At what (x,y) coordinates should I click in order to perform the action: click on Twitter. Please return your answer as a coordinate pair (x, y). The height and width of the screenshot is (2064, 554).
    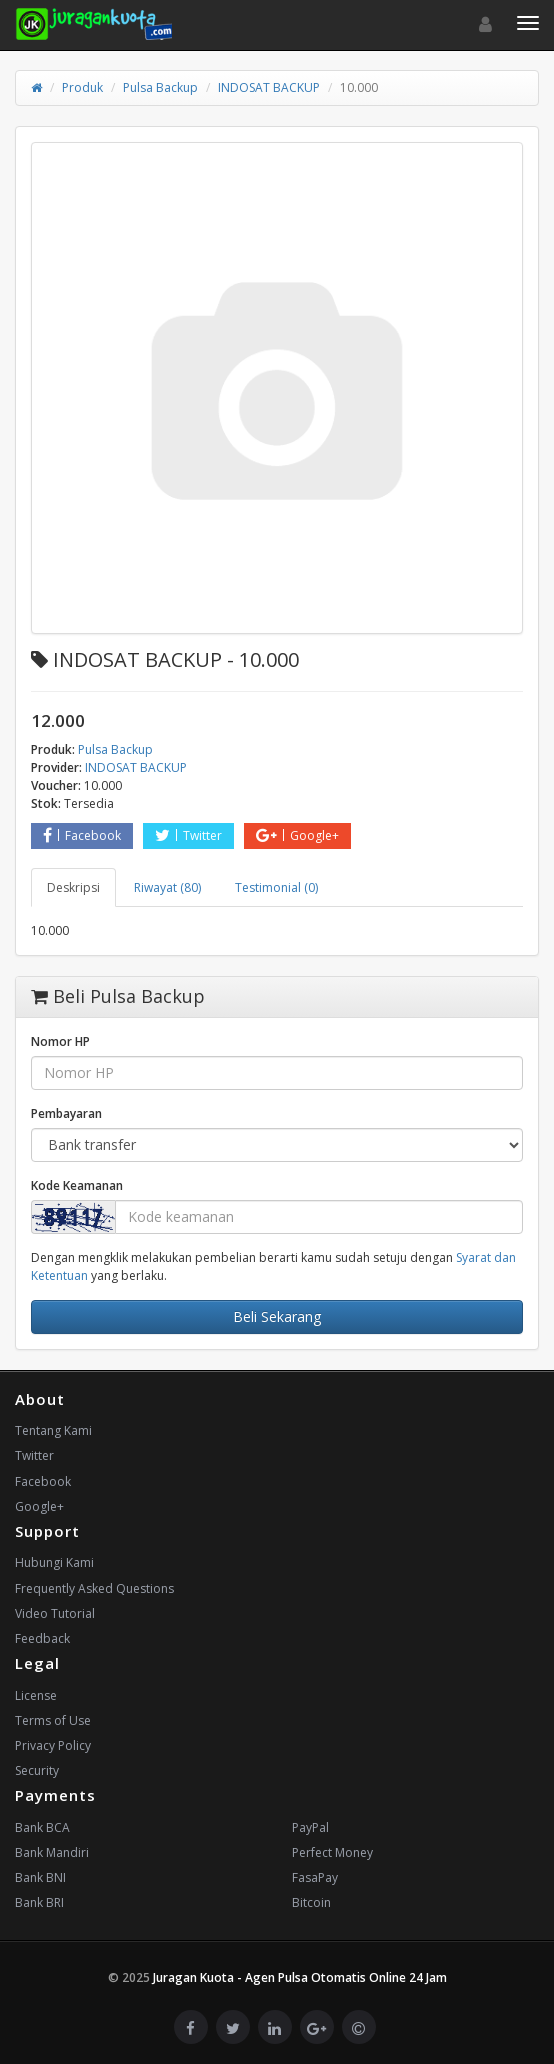
    Looking at the image, I should click on (188, 835).